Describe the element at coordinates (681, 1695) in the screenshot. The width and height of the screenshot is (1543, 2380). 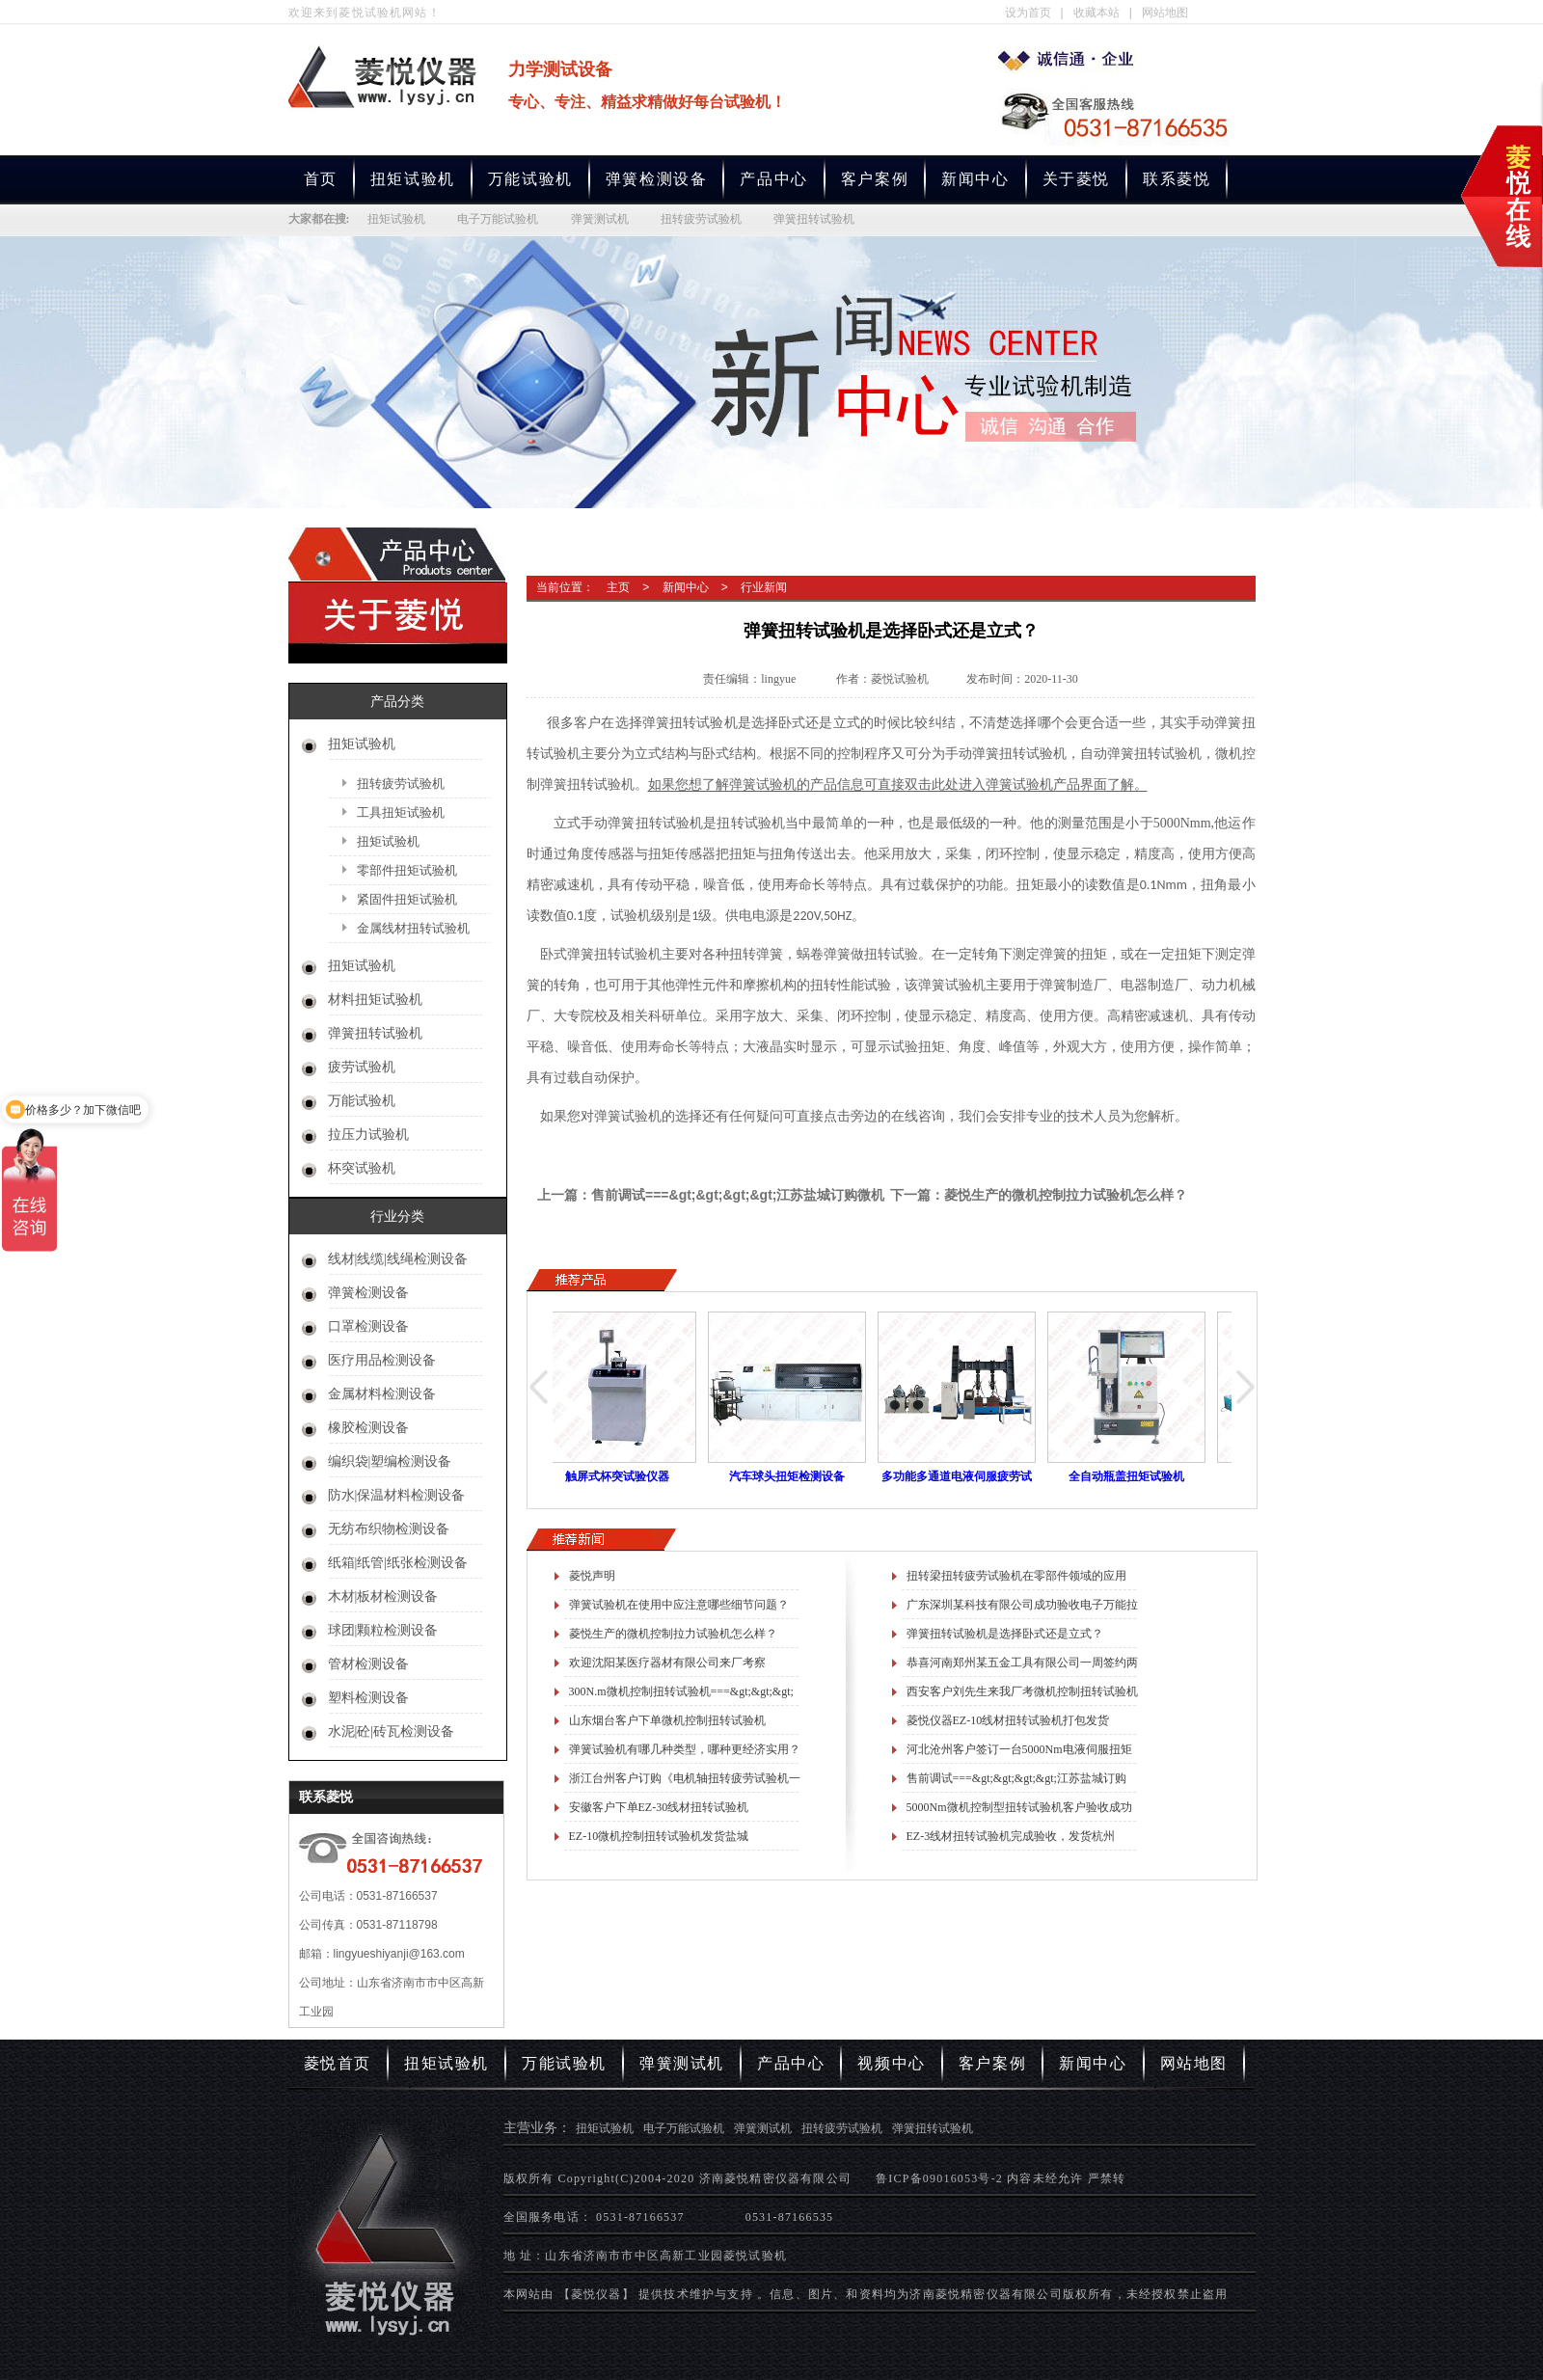
I see `300N.m微机控制扭转试验机===&gt;&gt;&gt;测试瓶盖` at that location.